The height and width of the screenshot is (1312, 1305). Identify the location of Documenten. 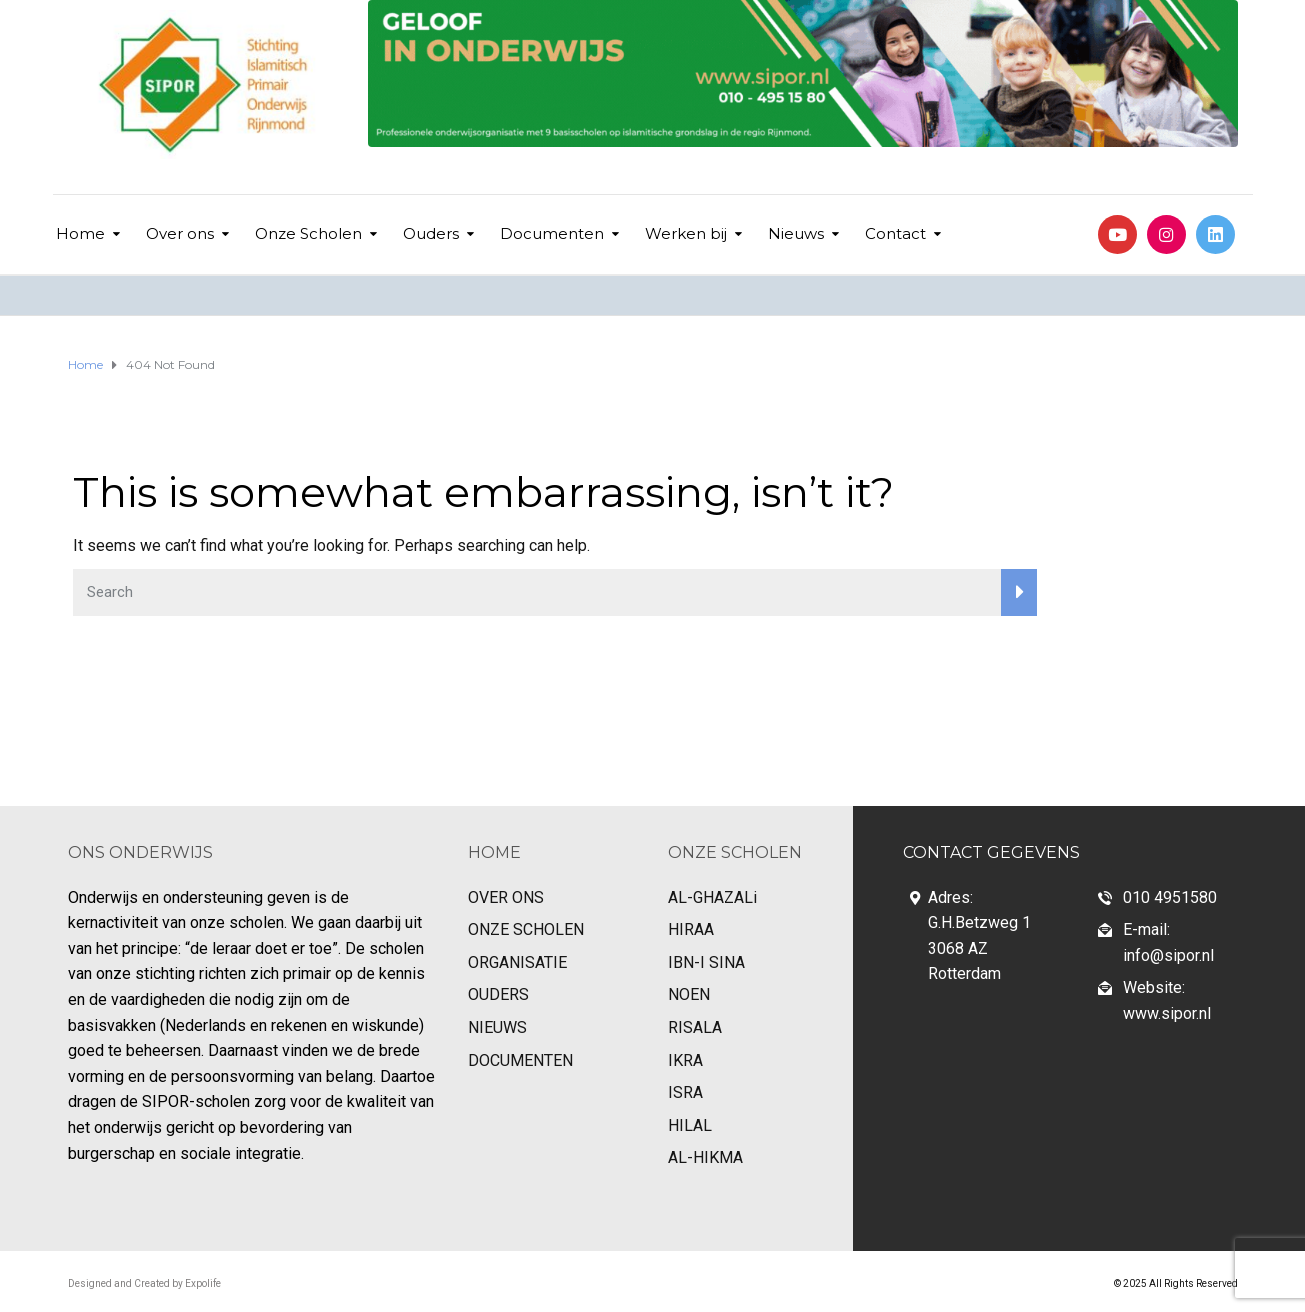
(552, 233).